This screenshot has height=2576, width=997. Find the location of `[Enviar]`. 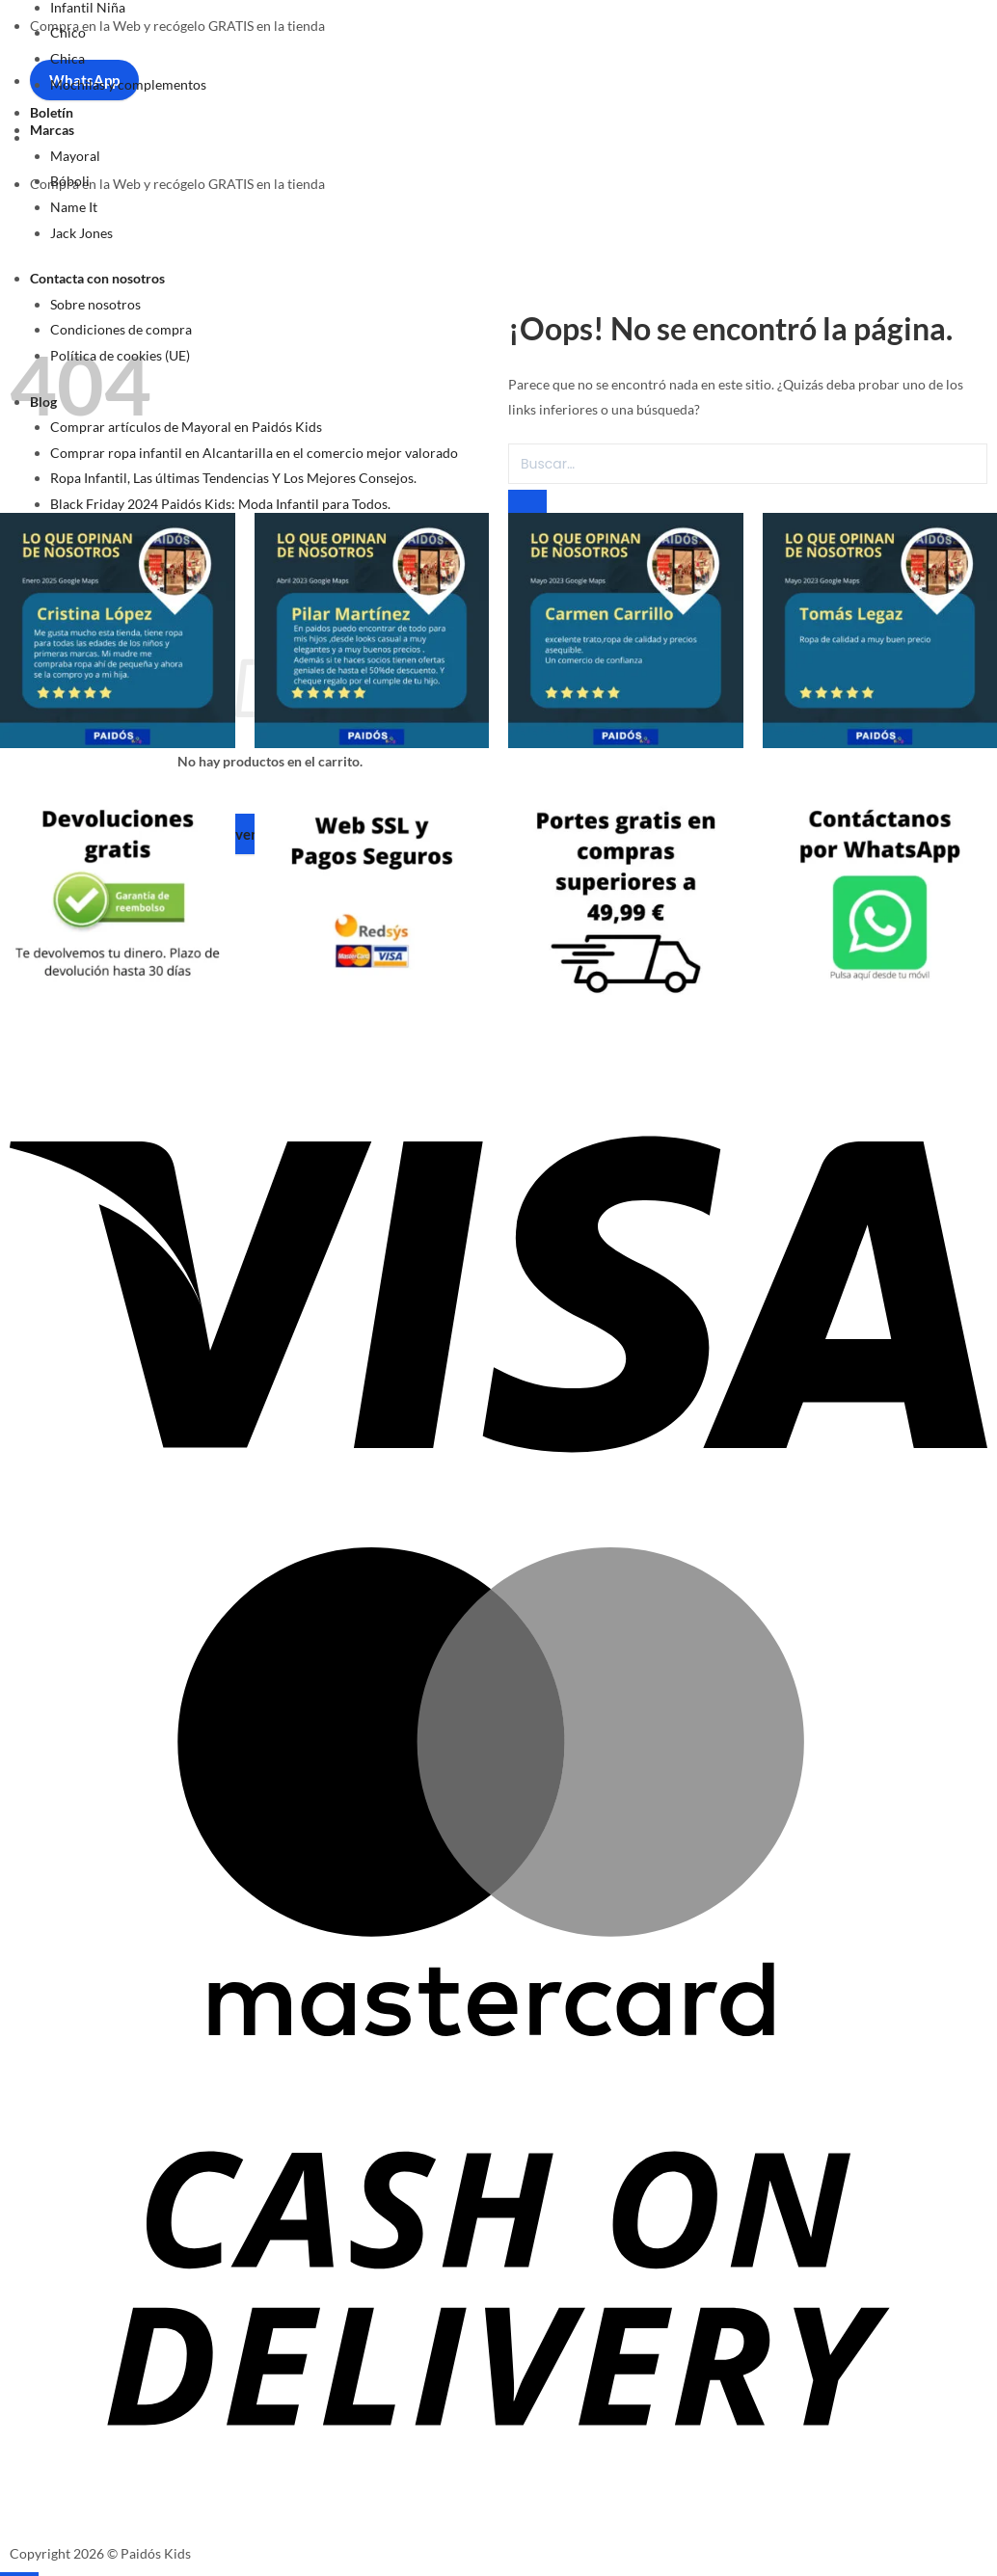

[Enviar] is located at coordinates (527, 501).